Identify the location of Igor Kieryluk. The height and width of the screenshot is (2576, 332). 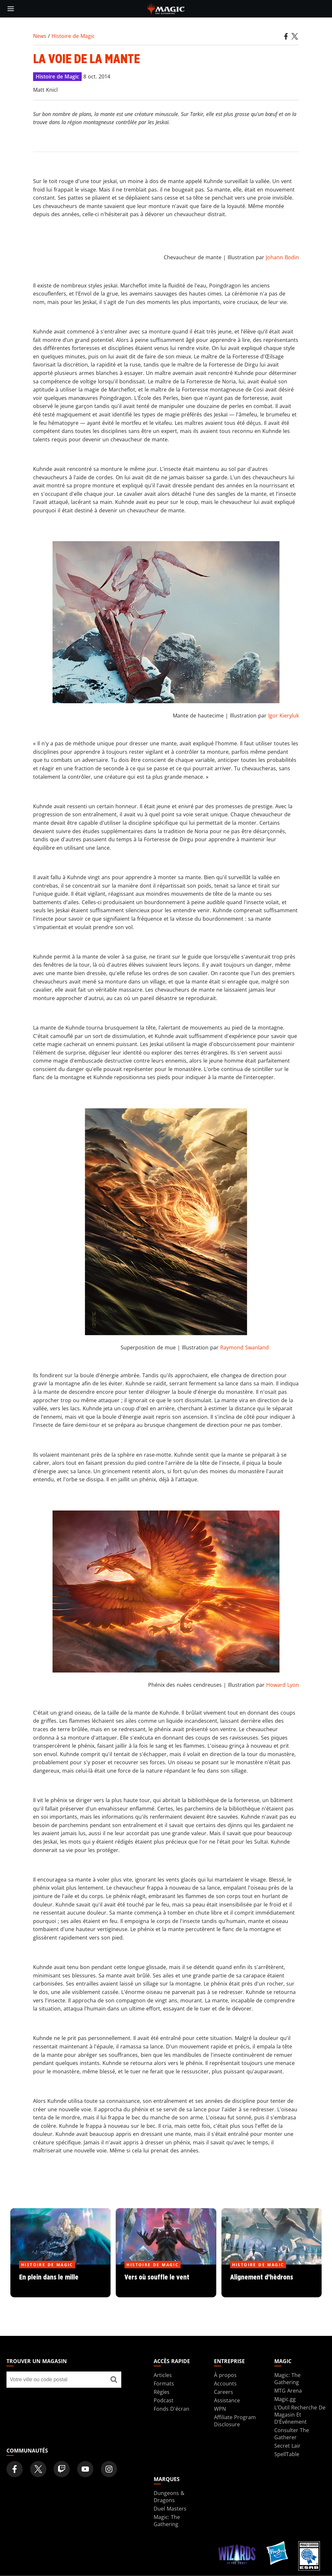
(283, 715).